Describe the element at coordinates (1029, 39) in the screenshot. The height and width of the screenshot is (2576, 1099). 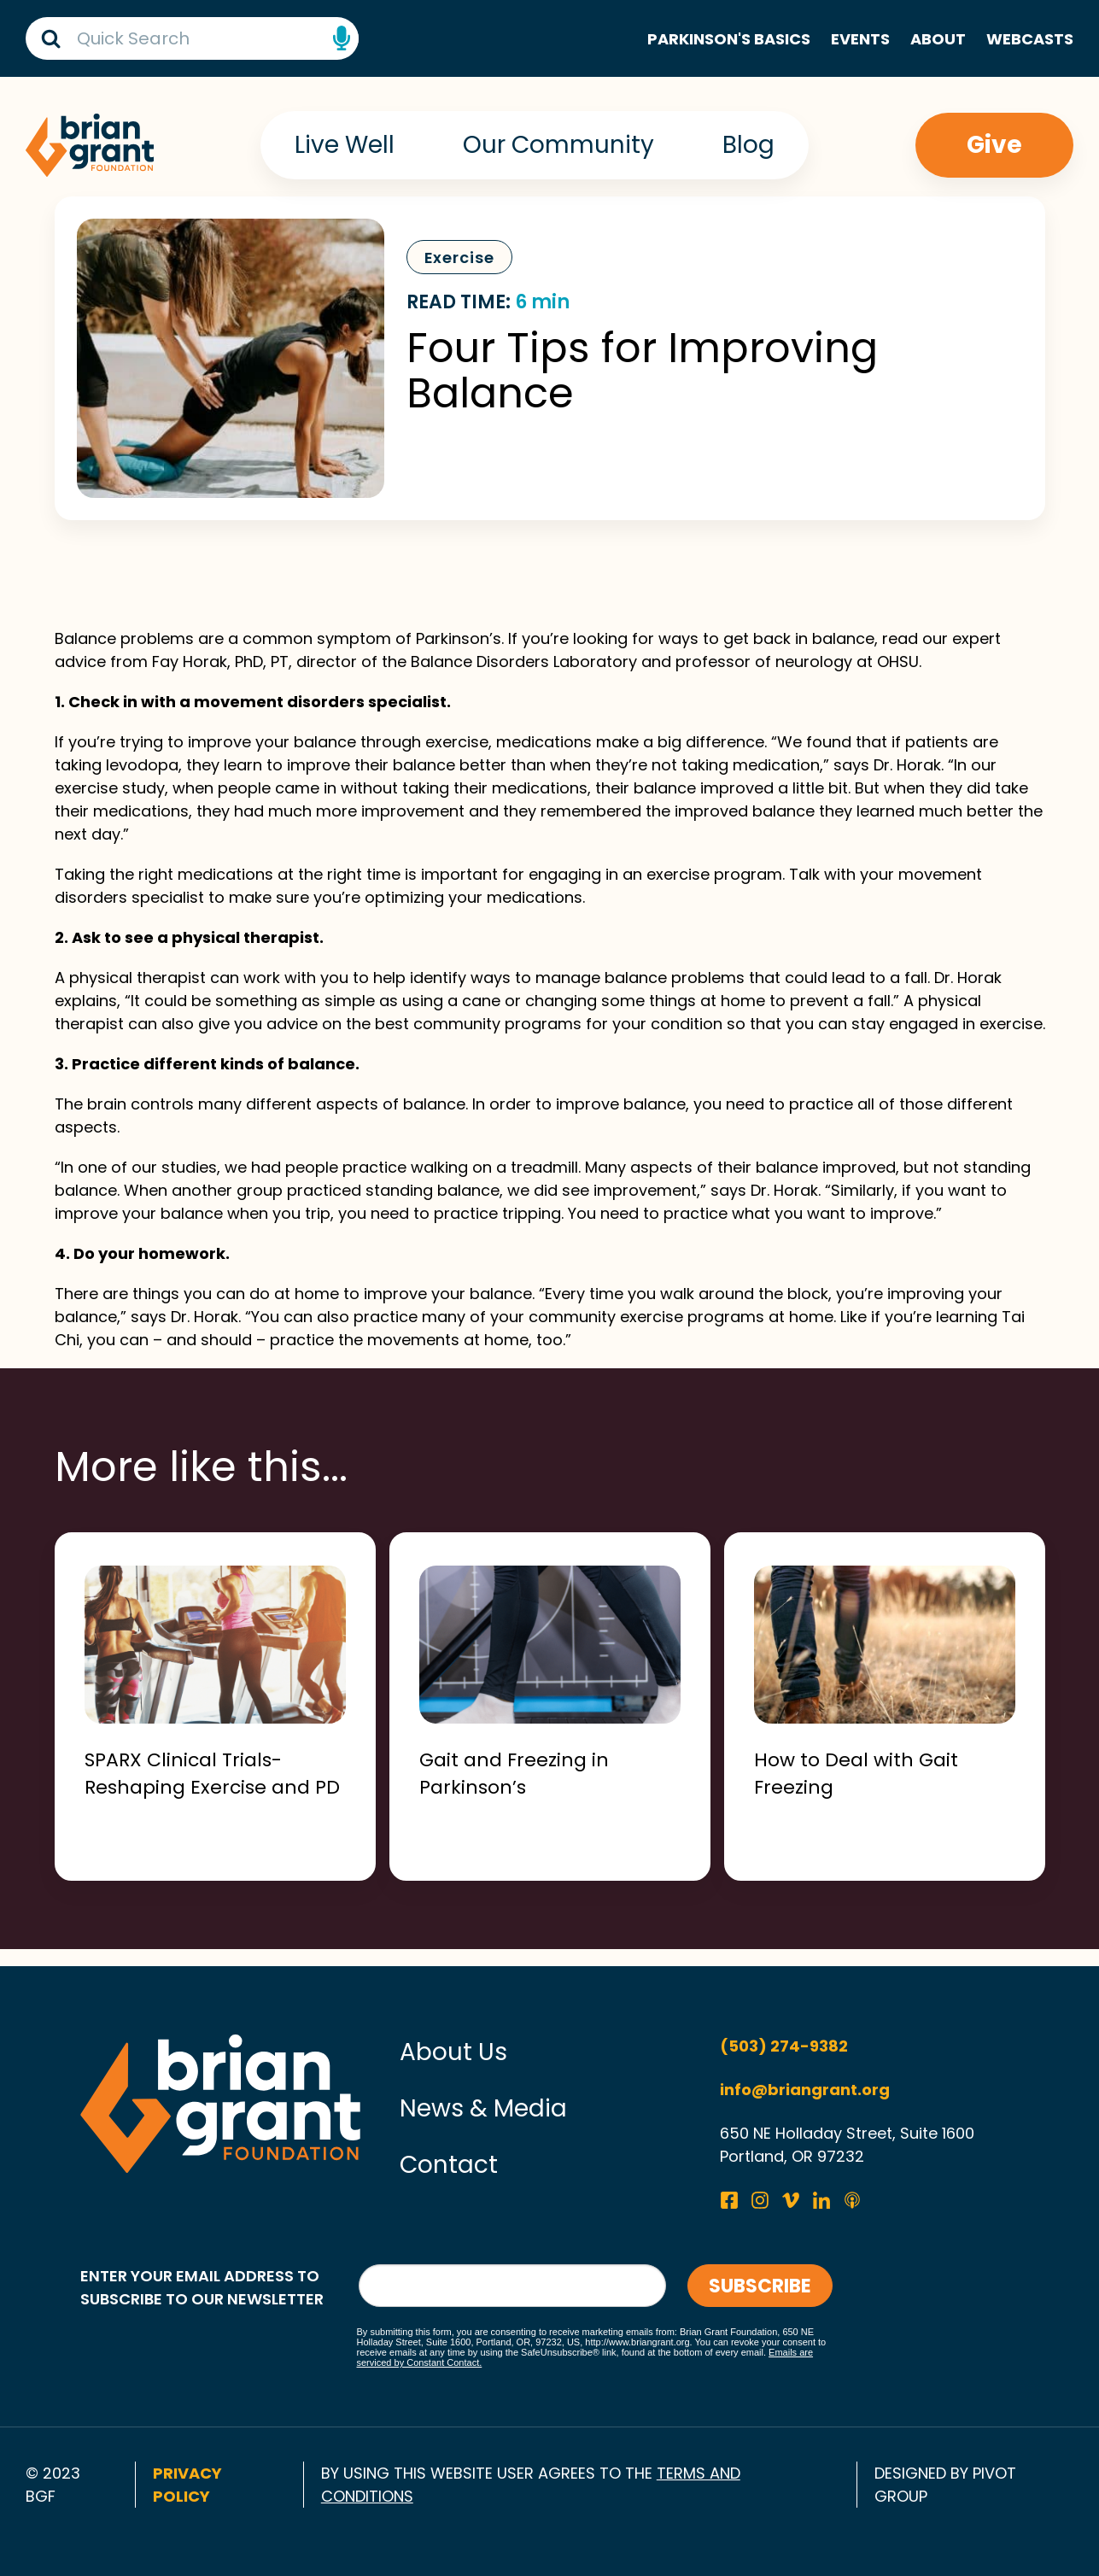
I see `Webcasts` at that location.